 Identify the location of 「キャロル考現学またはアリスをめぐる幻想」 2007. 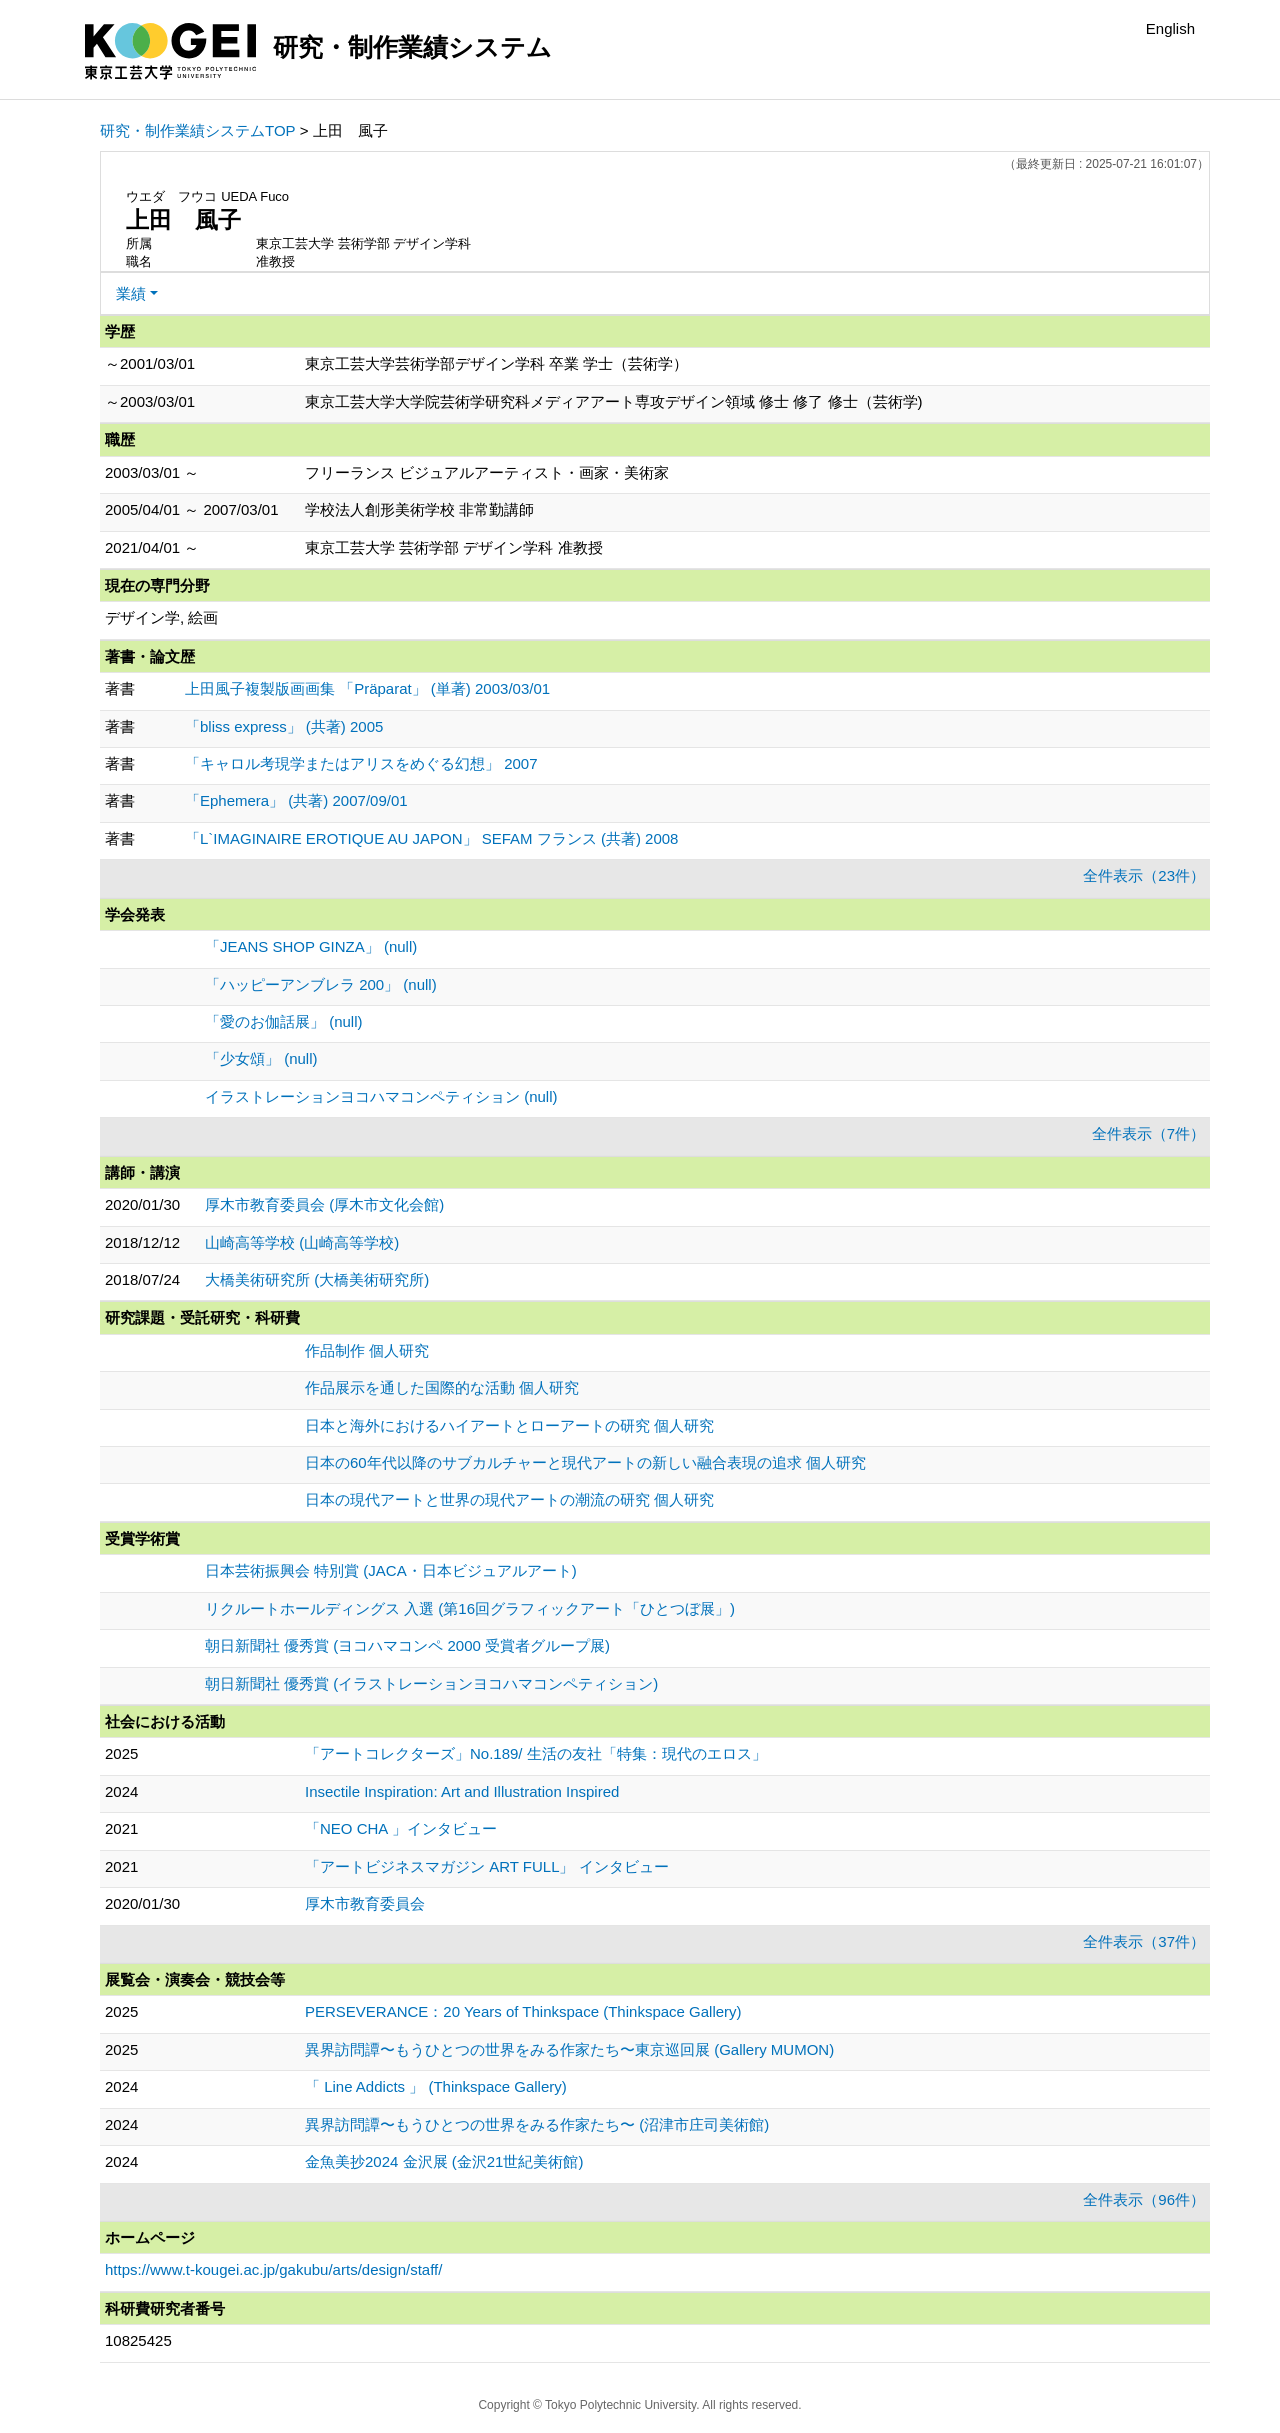
(361, 763).